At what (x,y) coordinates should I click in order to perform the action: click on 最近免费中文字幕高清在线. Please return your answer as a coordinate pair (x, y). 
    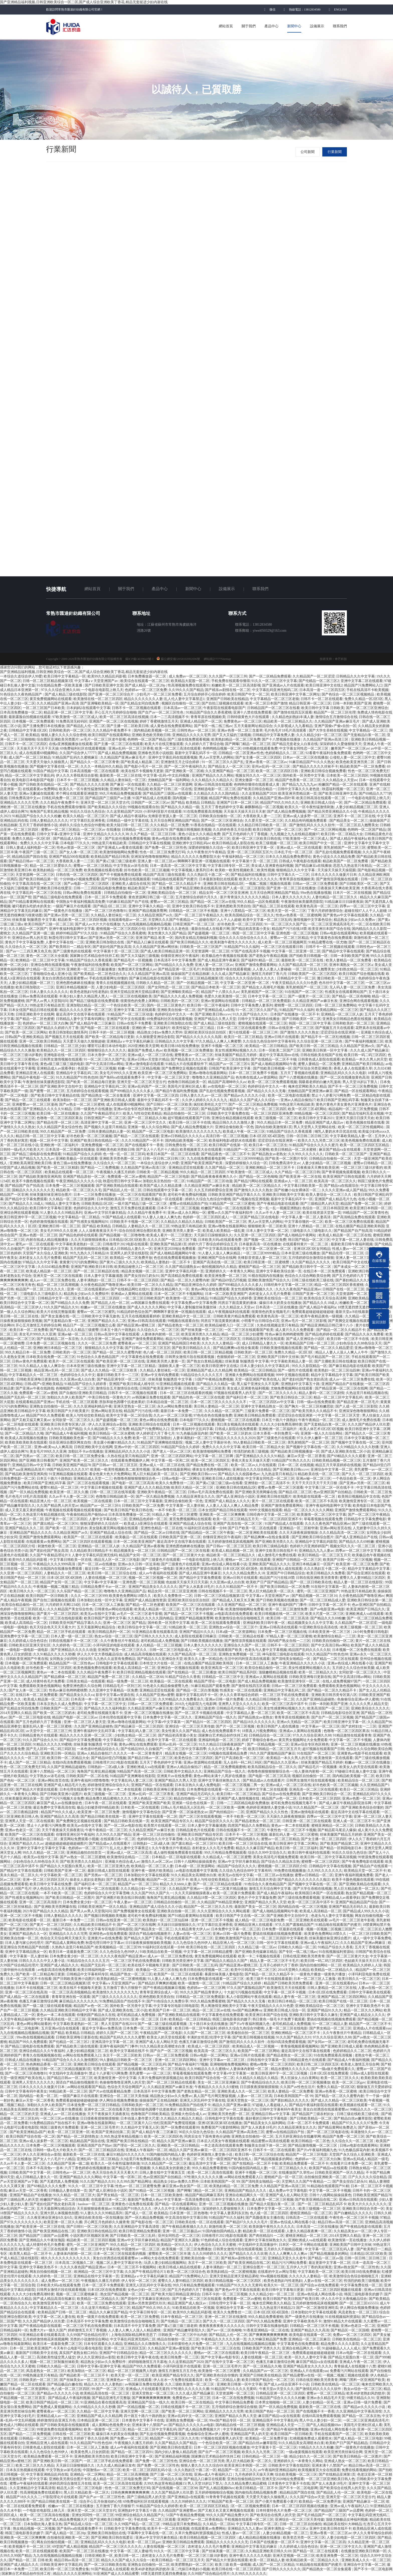
    Looking at the image, I should click on (54, 1807).